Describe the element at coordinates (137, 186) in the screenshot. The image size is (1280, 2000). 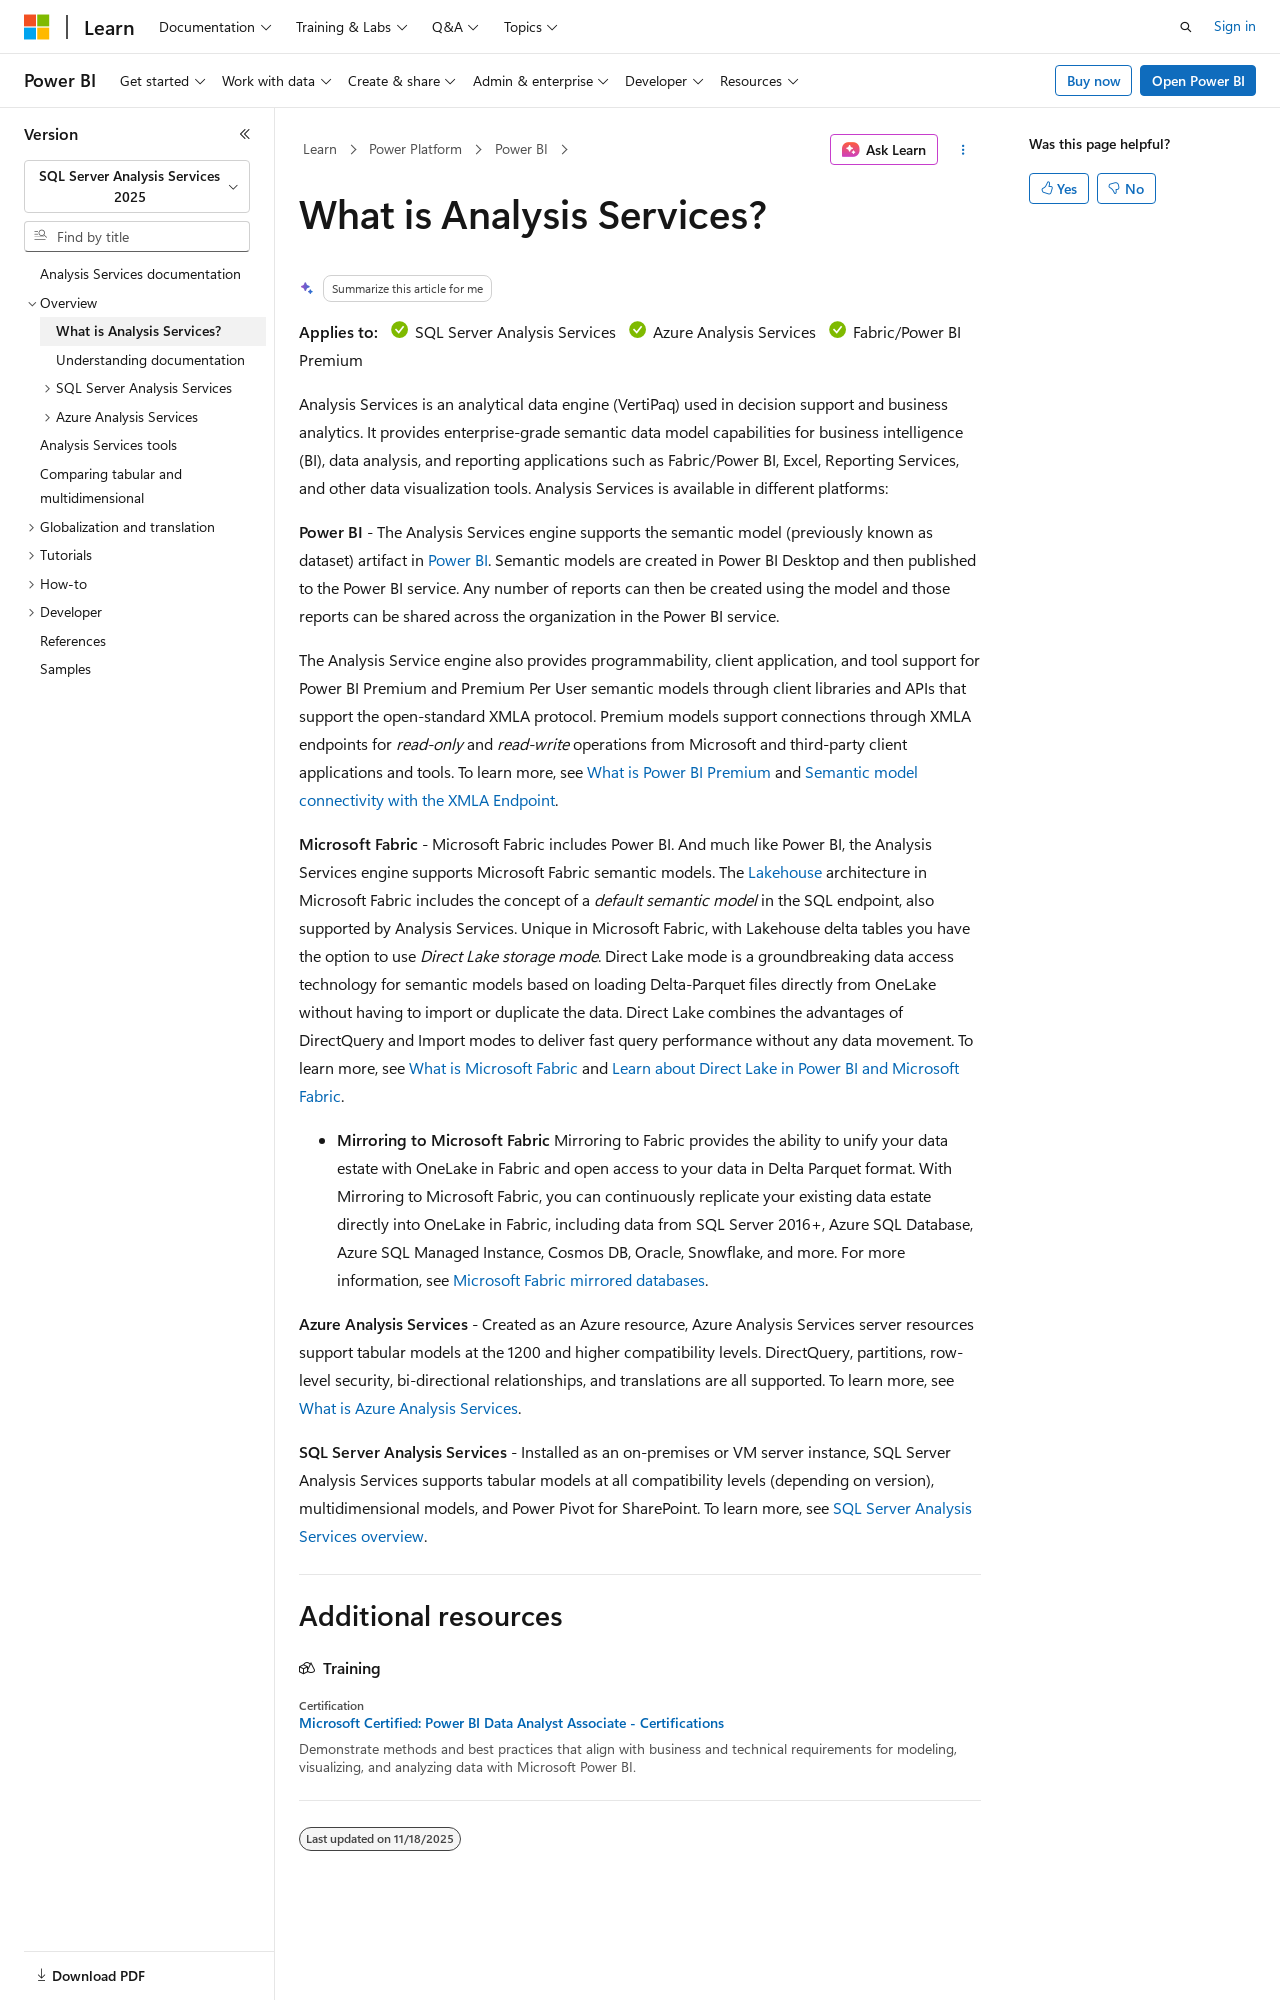
I see `[combobox]` at that location.